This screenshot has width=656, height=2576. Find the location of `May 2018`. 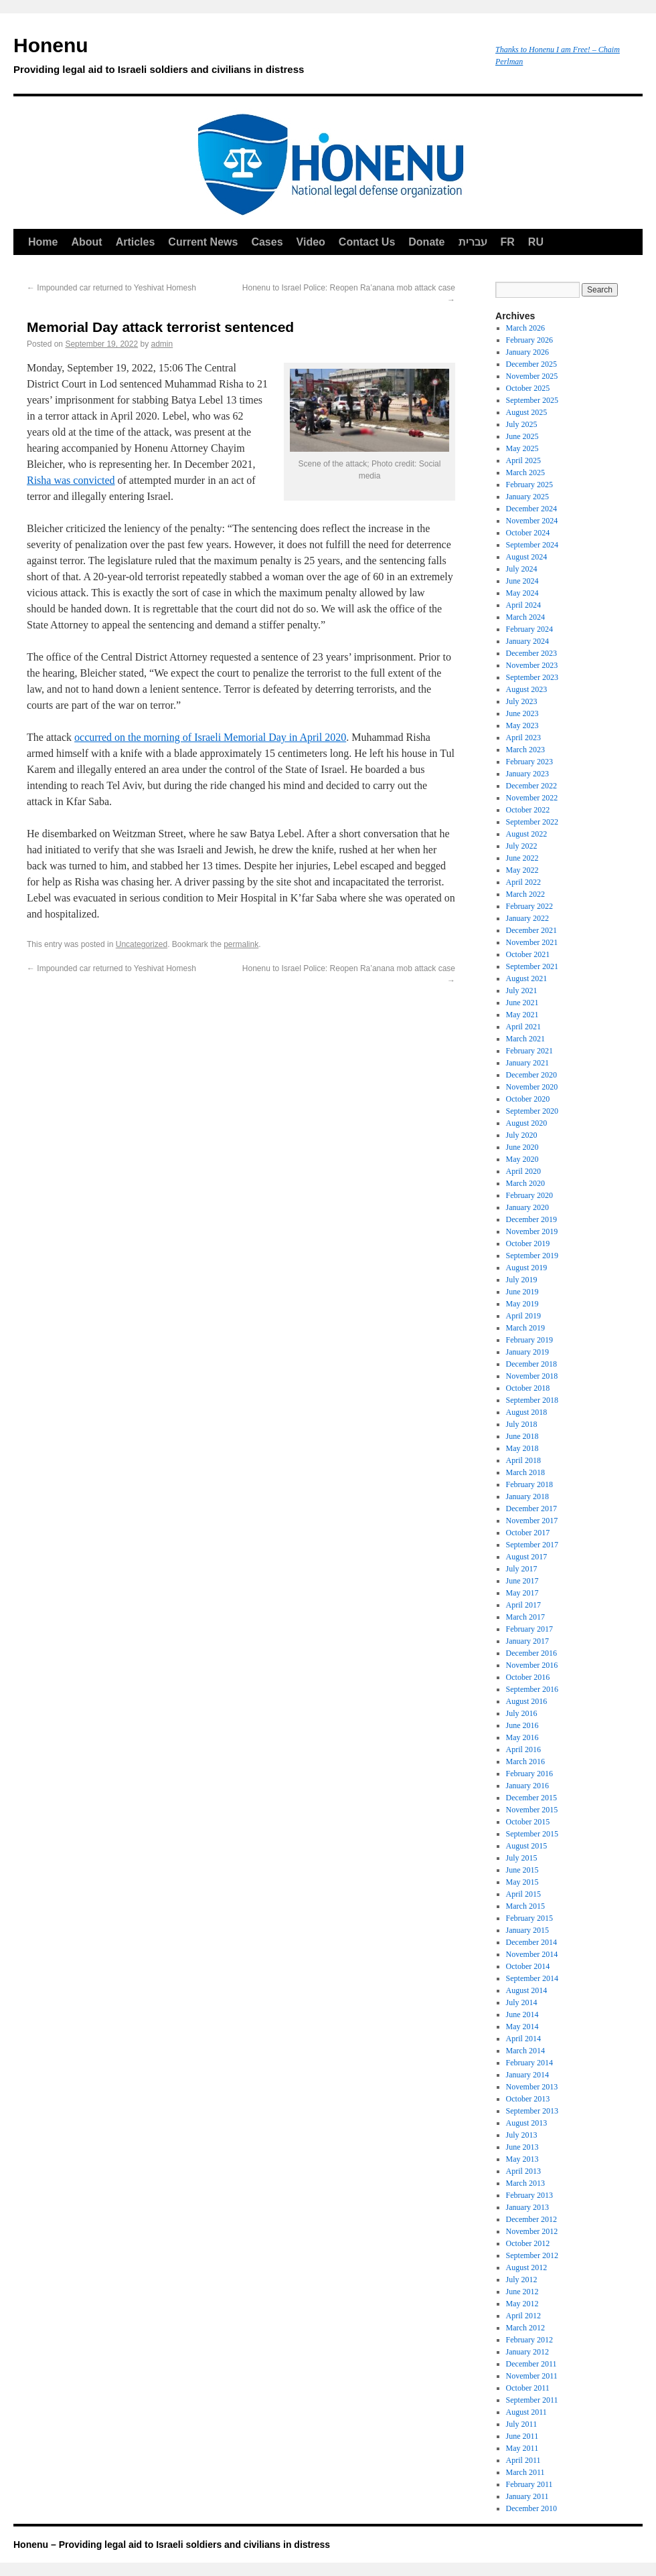

May 2018 is located at coordinates (522, 1448).